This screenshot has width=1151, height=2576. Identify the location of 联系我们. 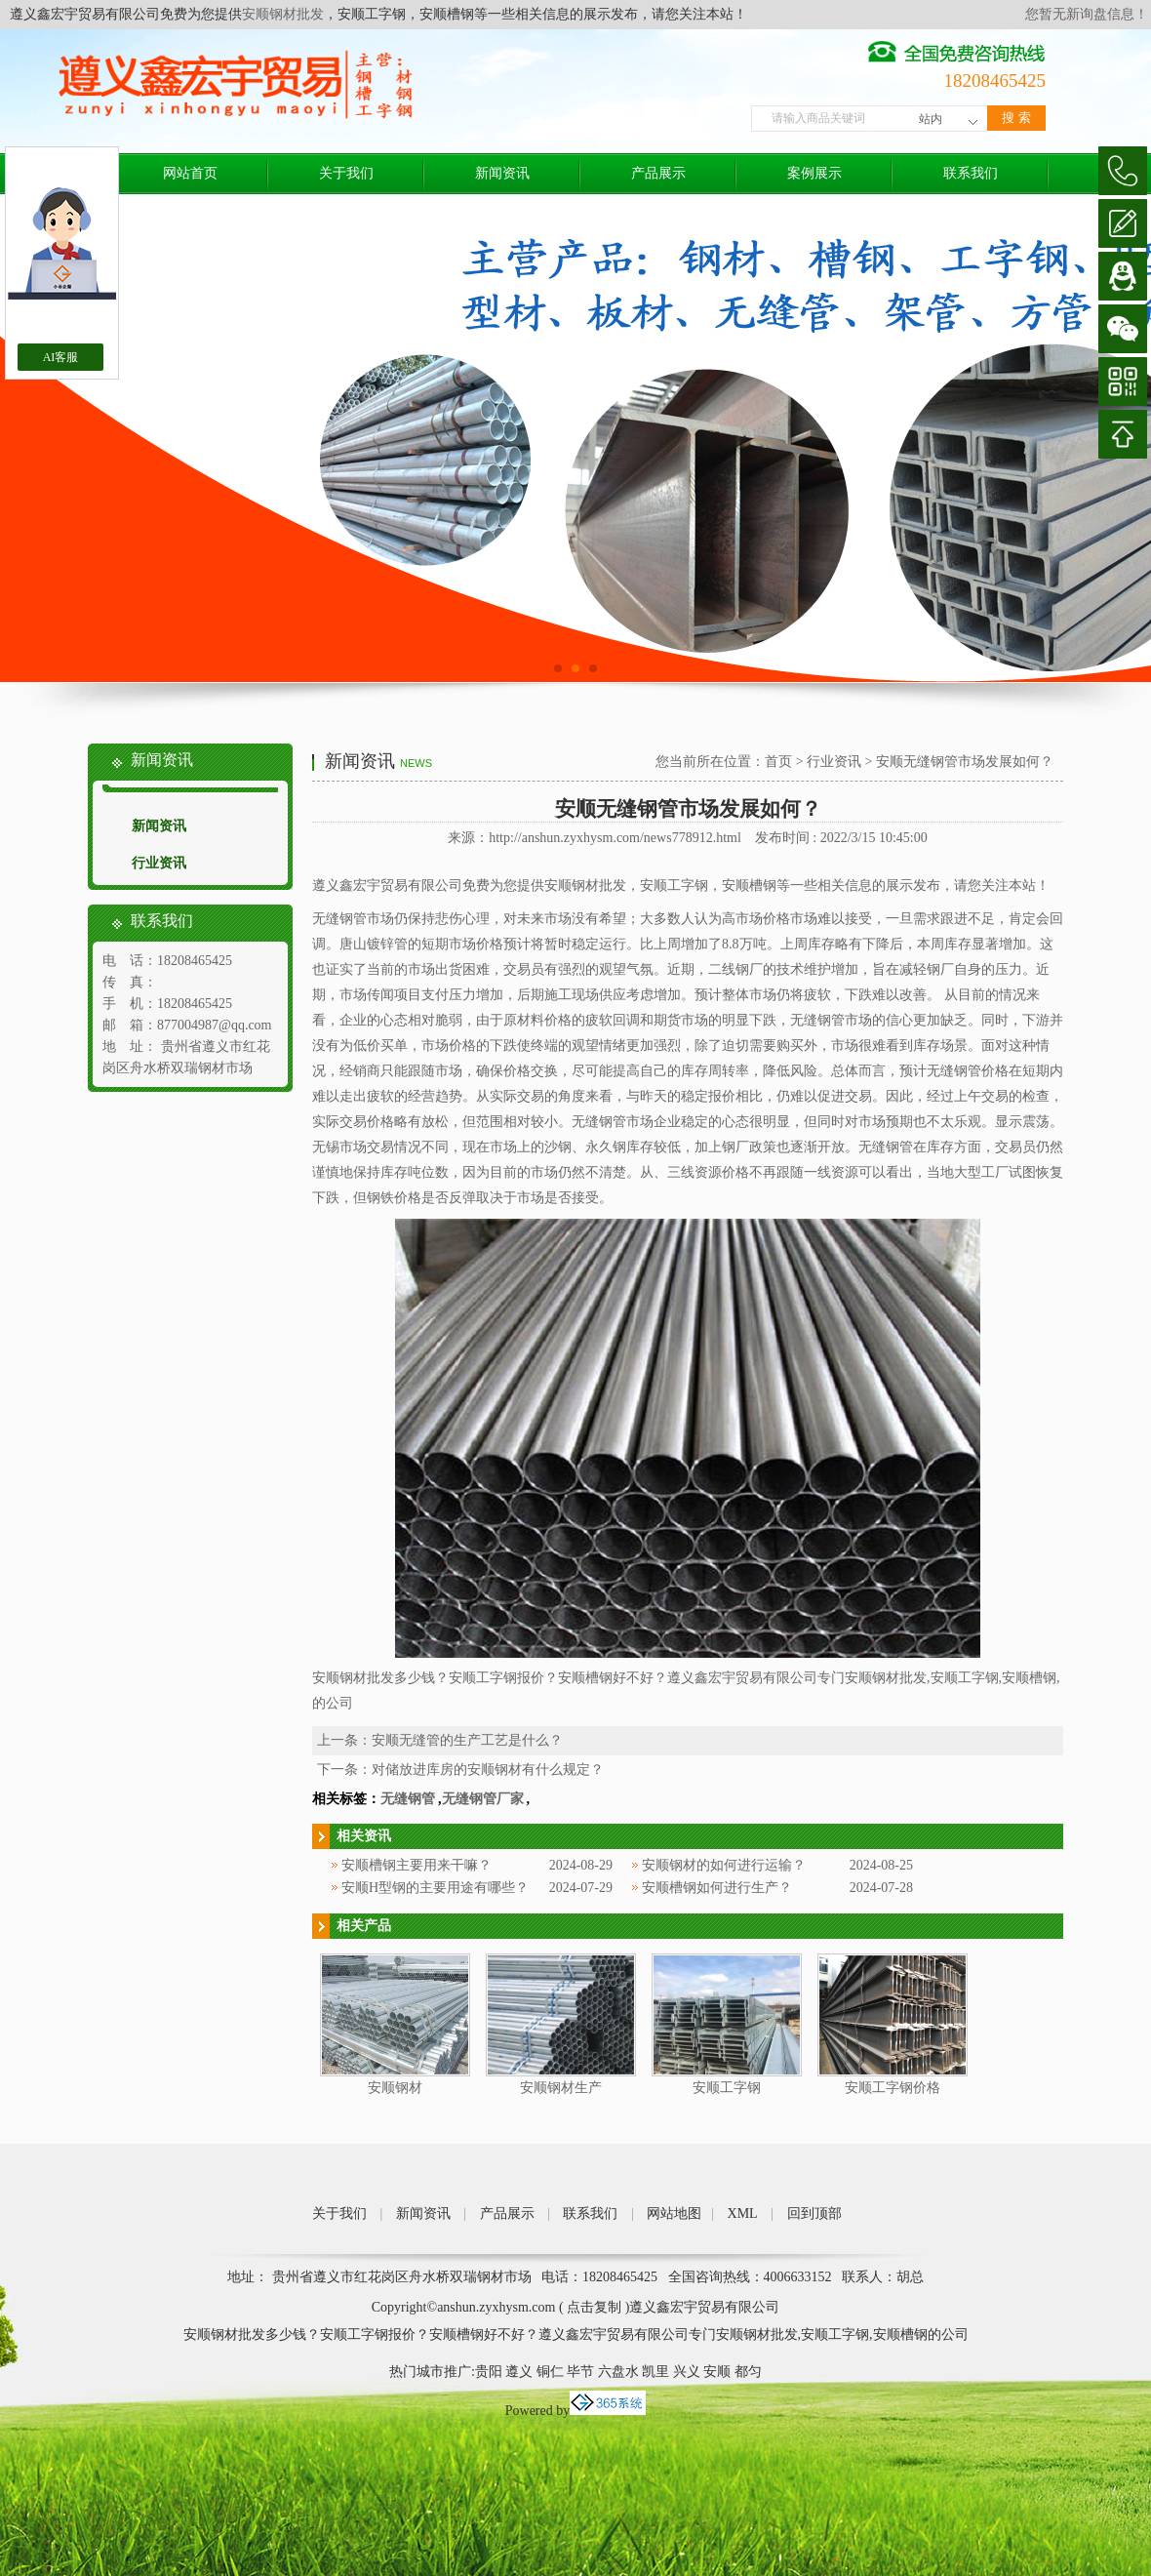
(970, 173).